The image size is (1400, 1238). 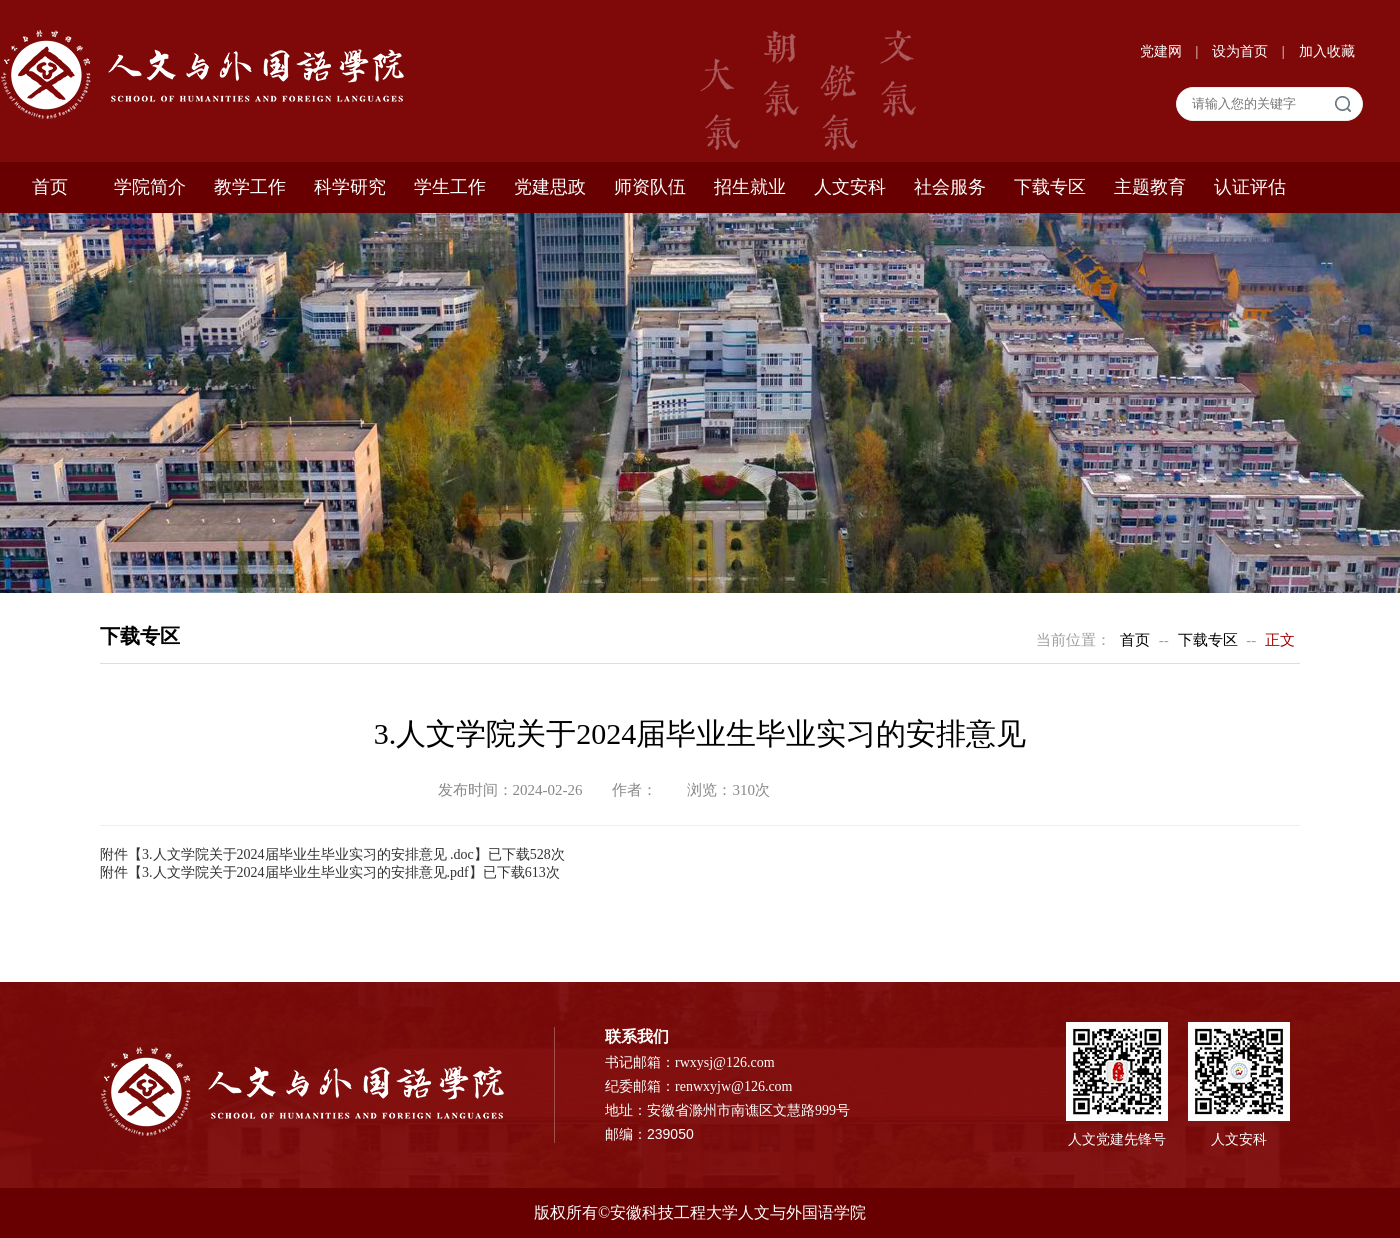 I want to click on 人文安科, so click(x=850, y=187).